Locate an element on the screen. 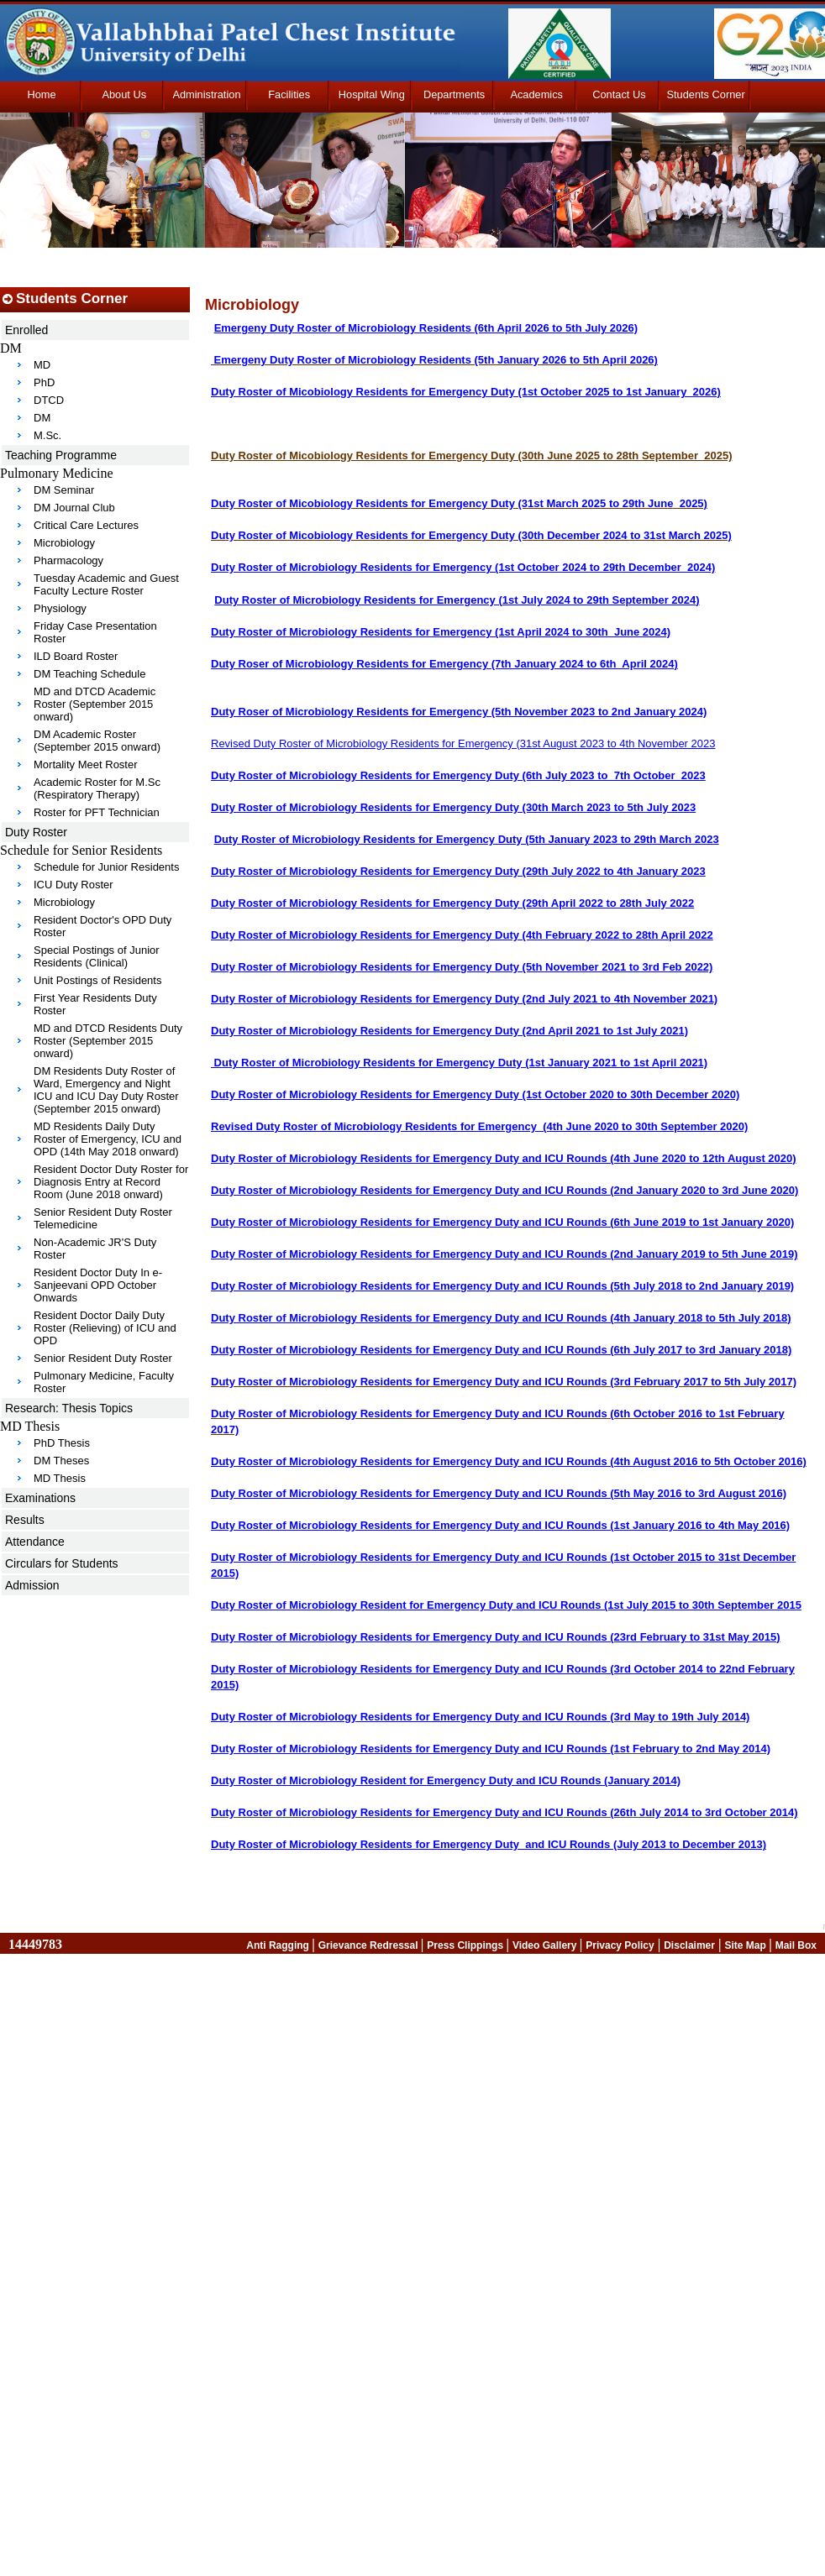 Image resolution: width=825 pixels, height=2576 pixels. Anti Ragging is located at coordinates (279, 1945).